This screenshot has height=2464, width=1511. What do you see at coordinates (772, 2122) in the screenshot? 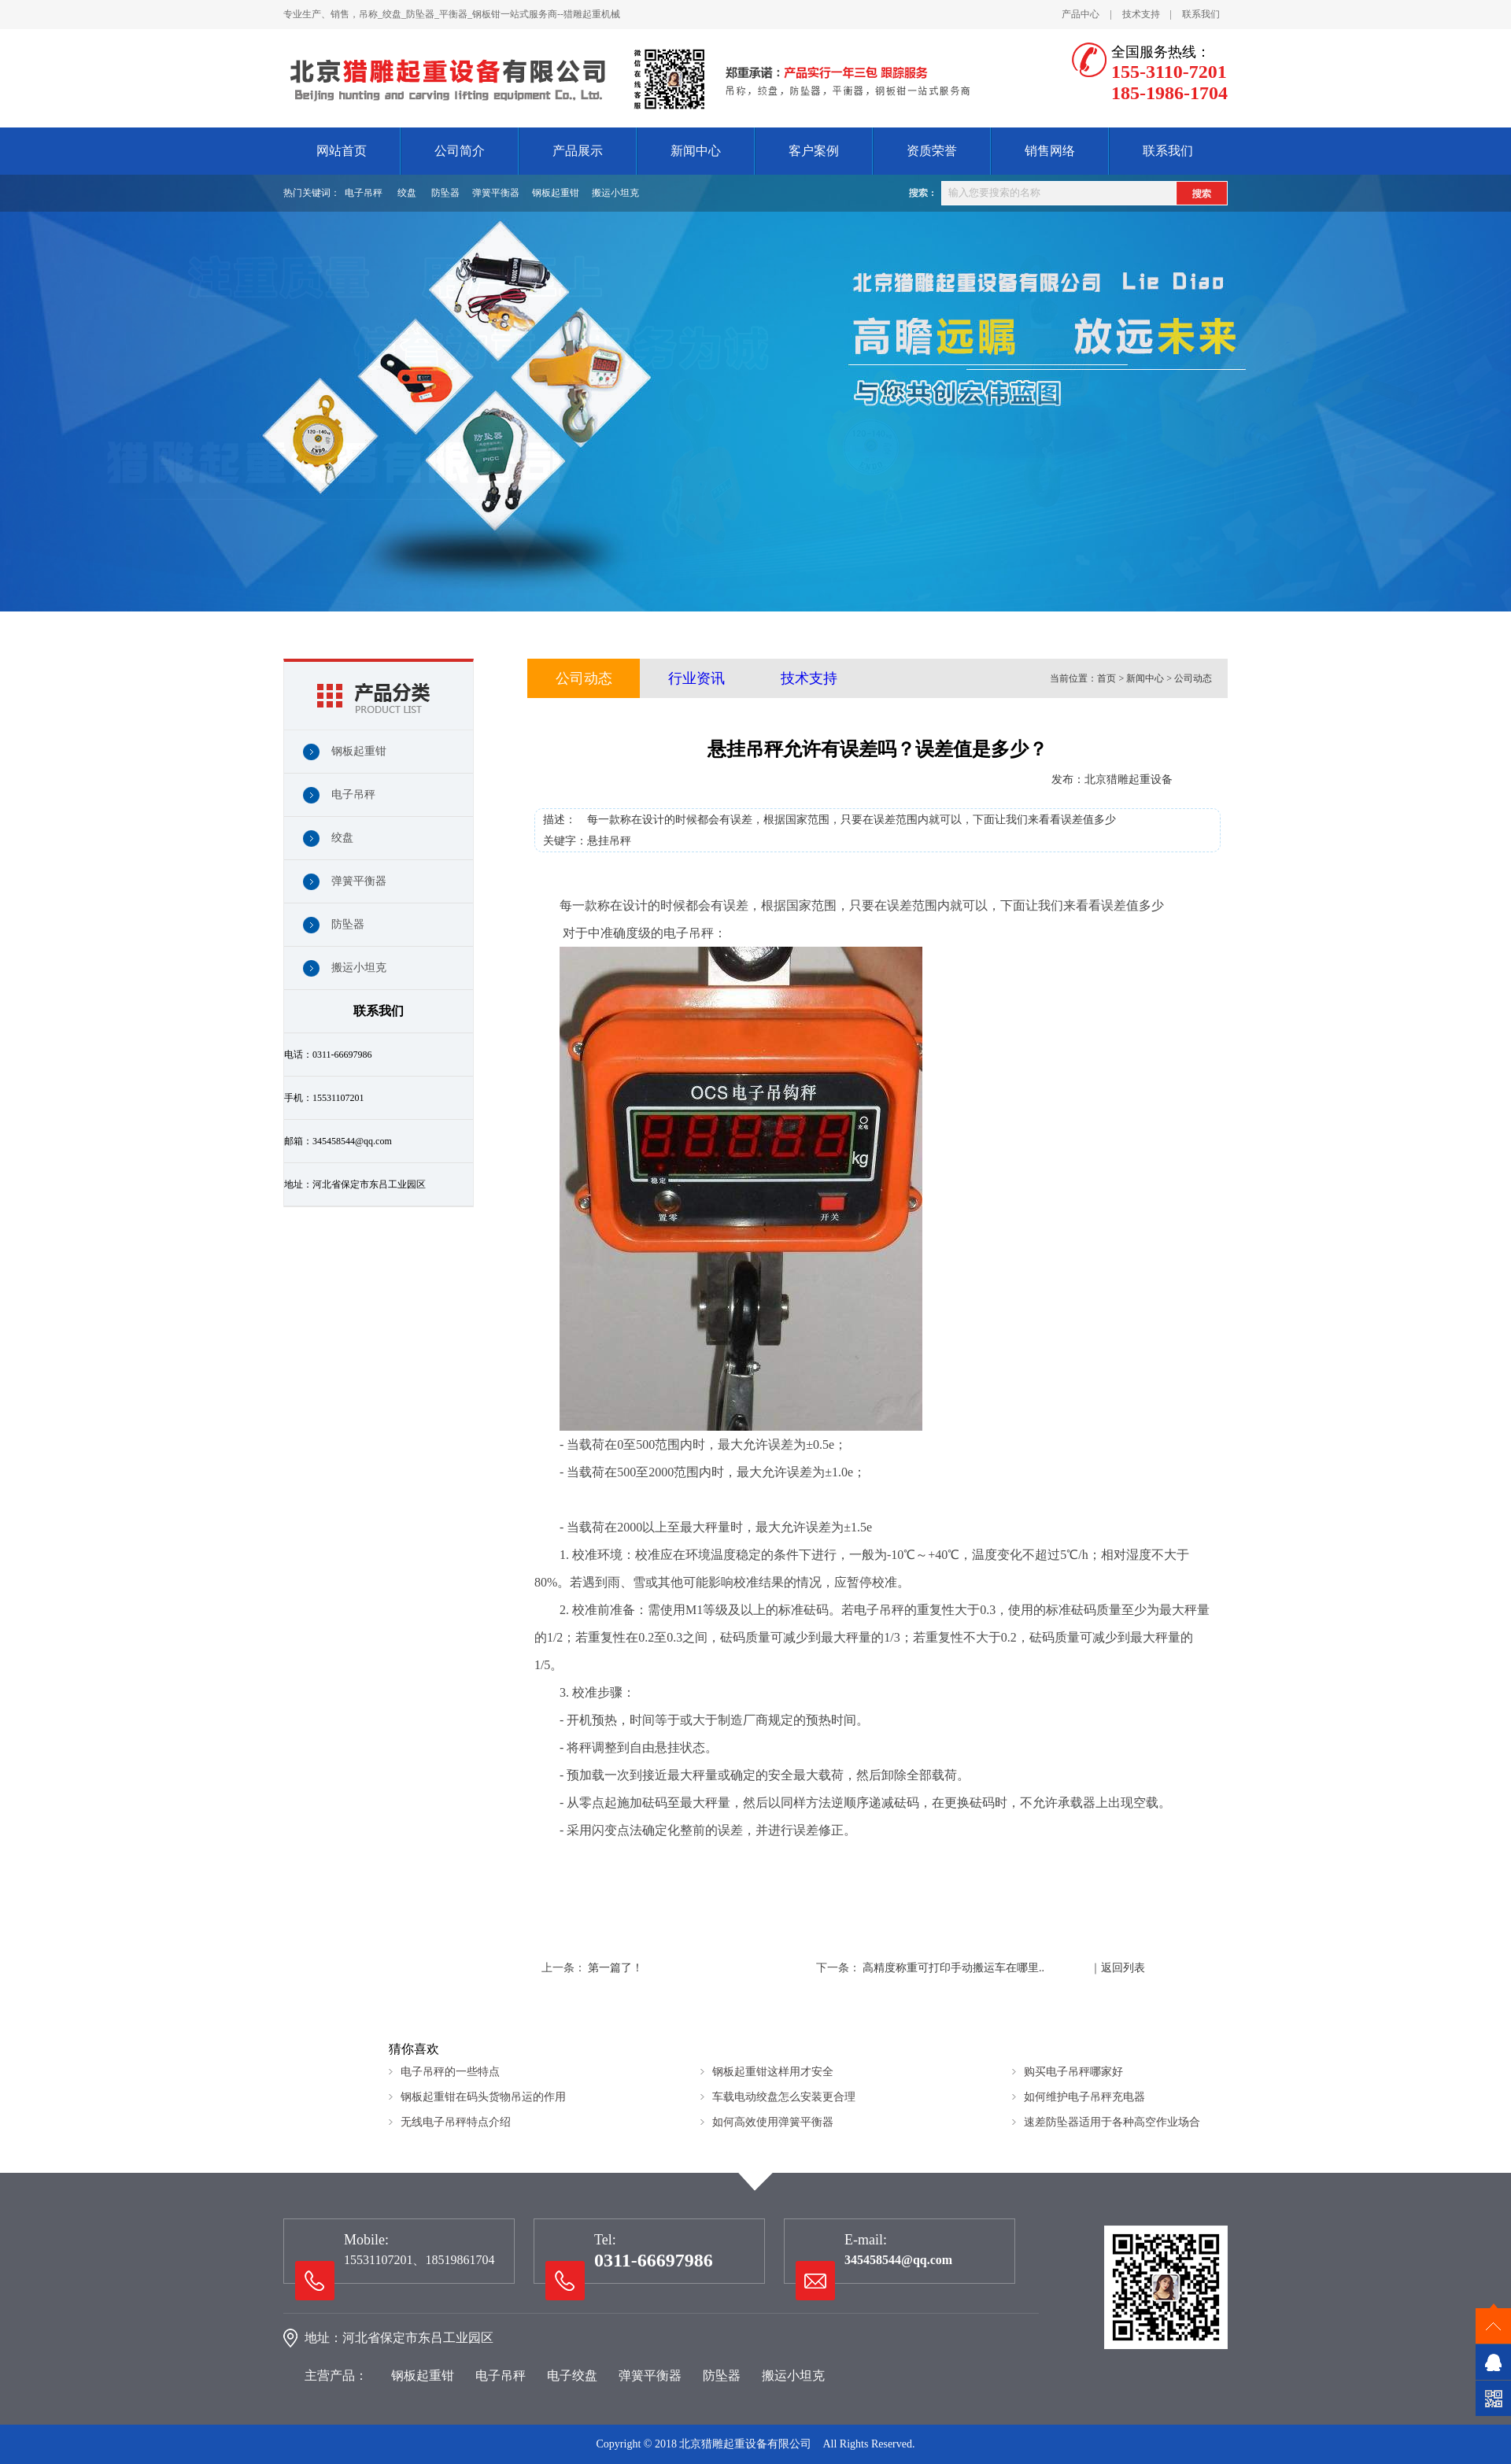
I see `如何高效使用弹簧平衡器` at bounding box center [772, 2122].